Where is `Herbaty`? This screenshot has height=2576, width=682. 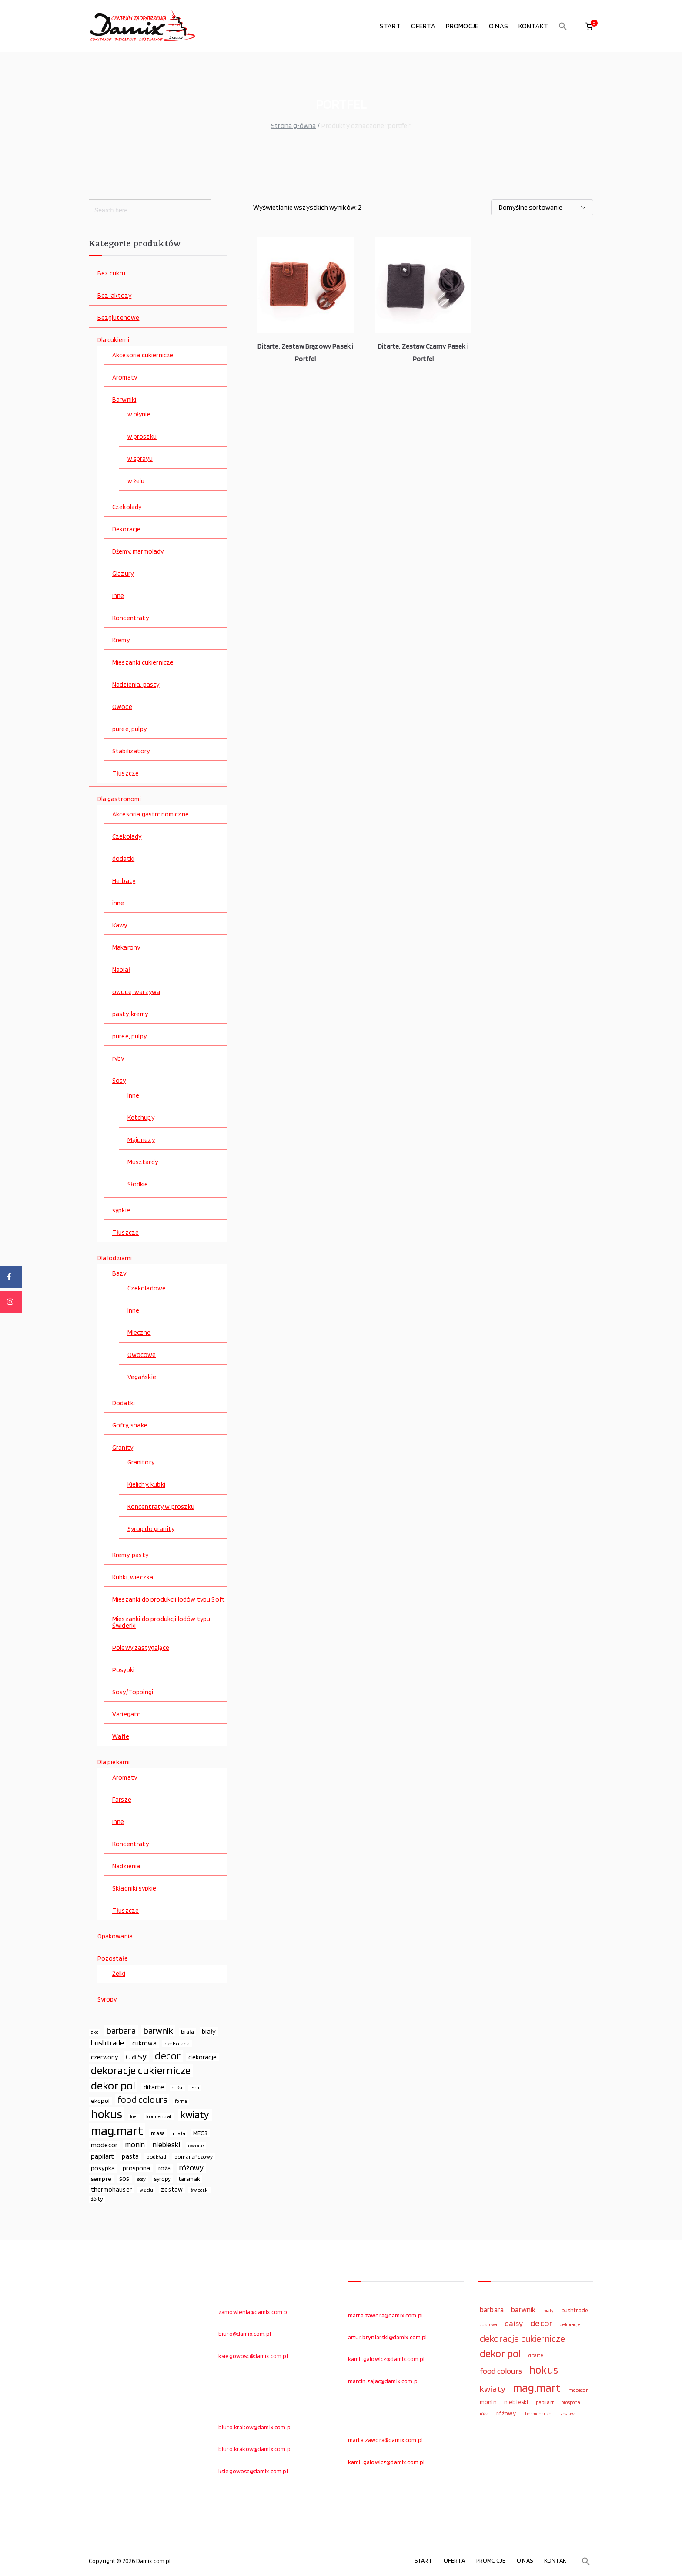
Herbaty is located at coordinates (123, 881).